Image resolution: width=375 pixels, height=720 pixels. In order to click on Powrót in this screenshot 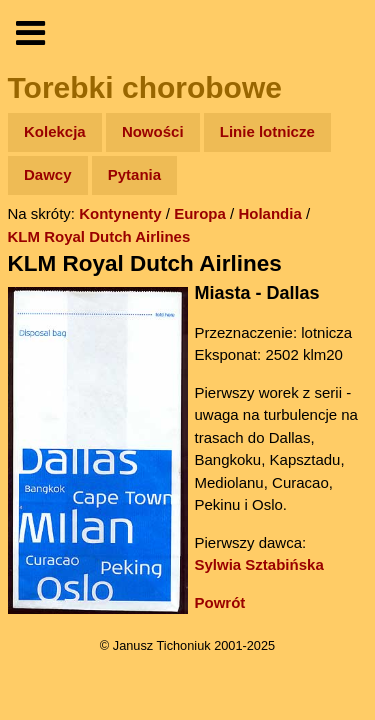, I will do `click(220, 602)`.